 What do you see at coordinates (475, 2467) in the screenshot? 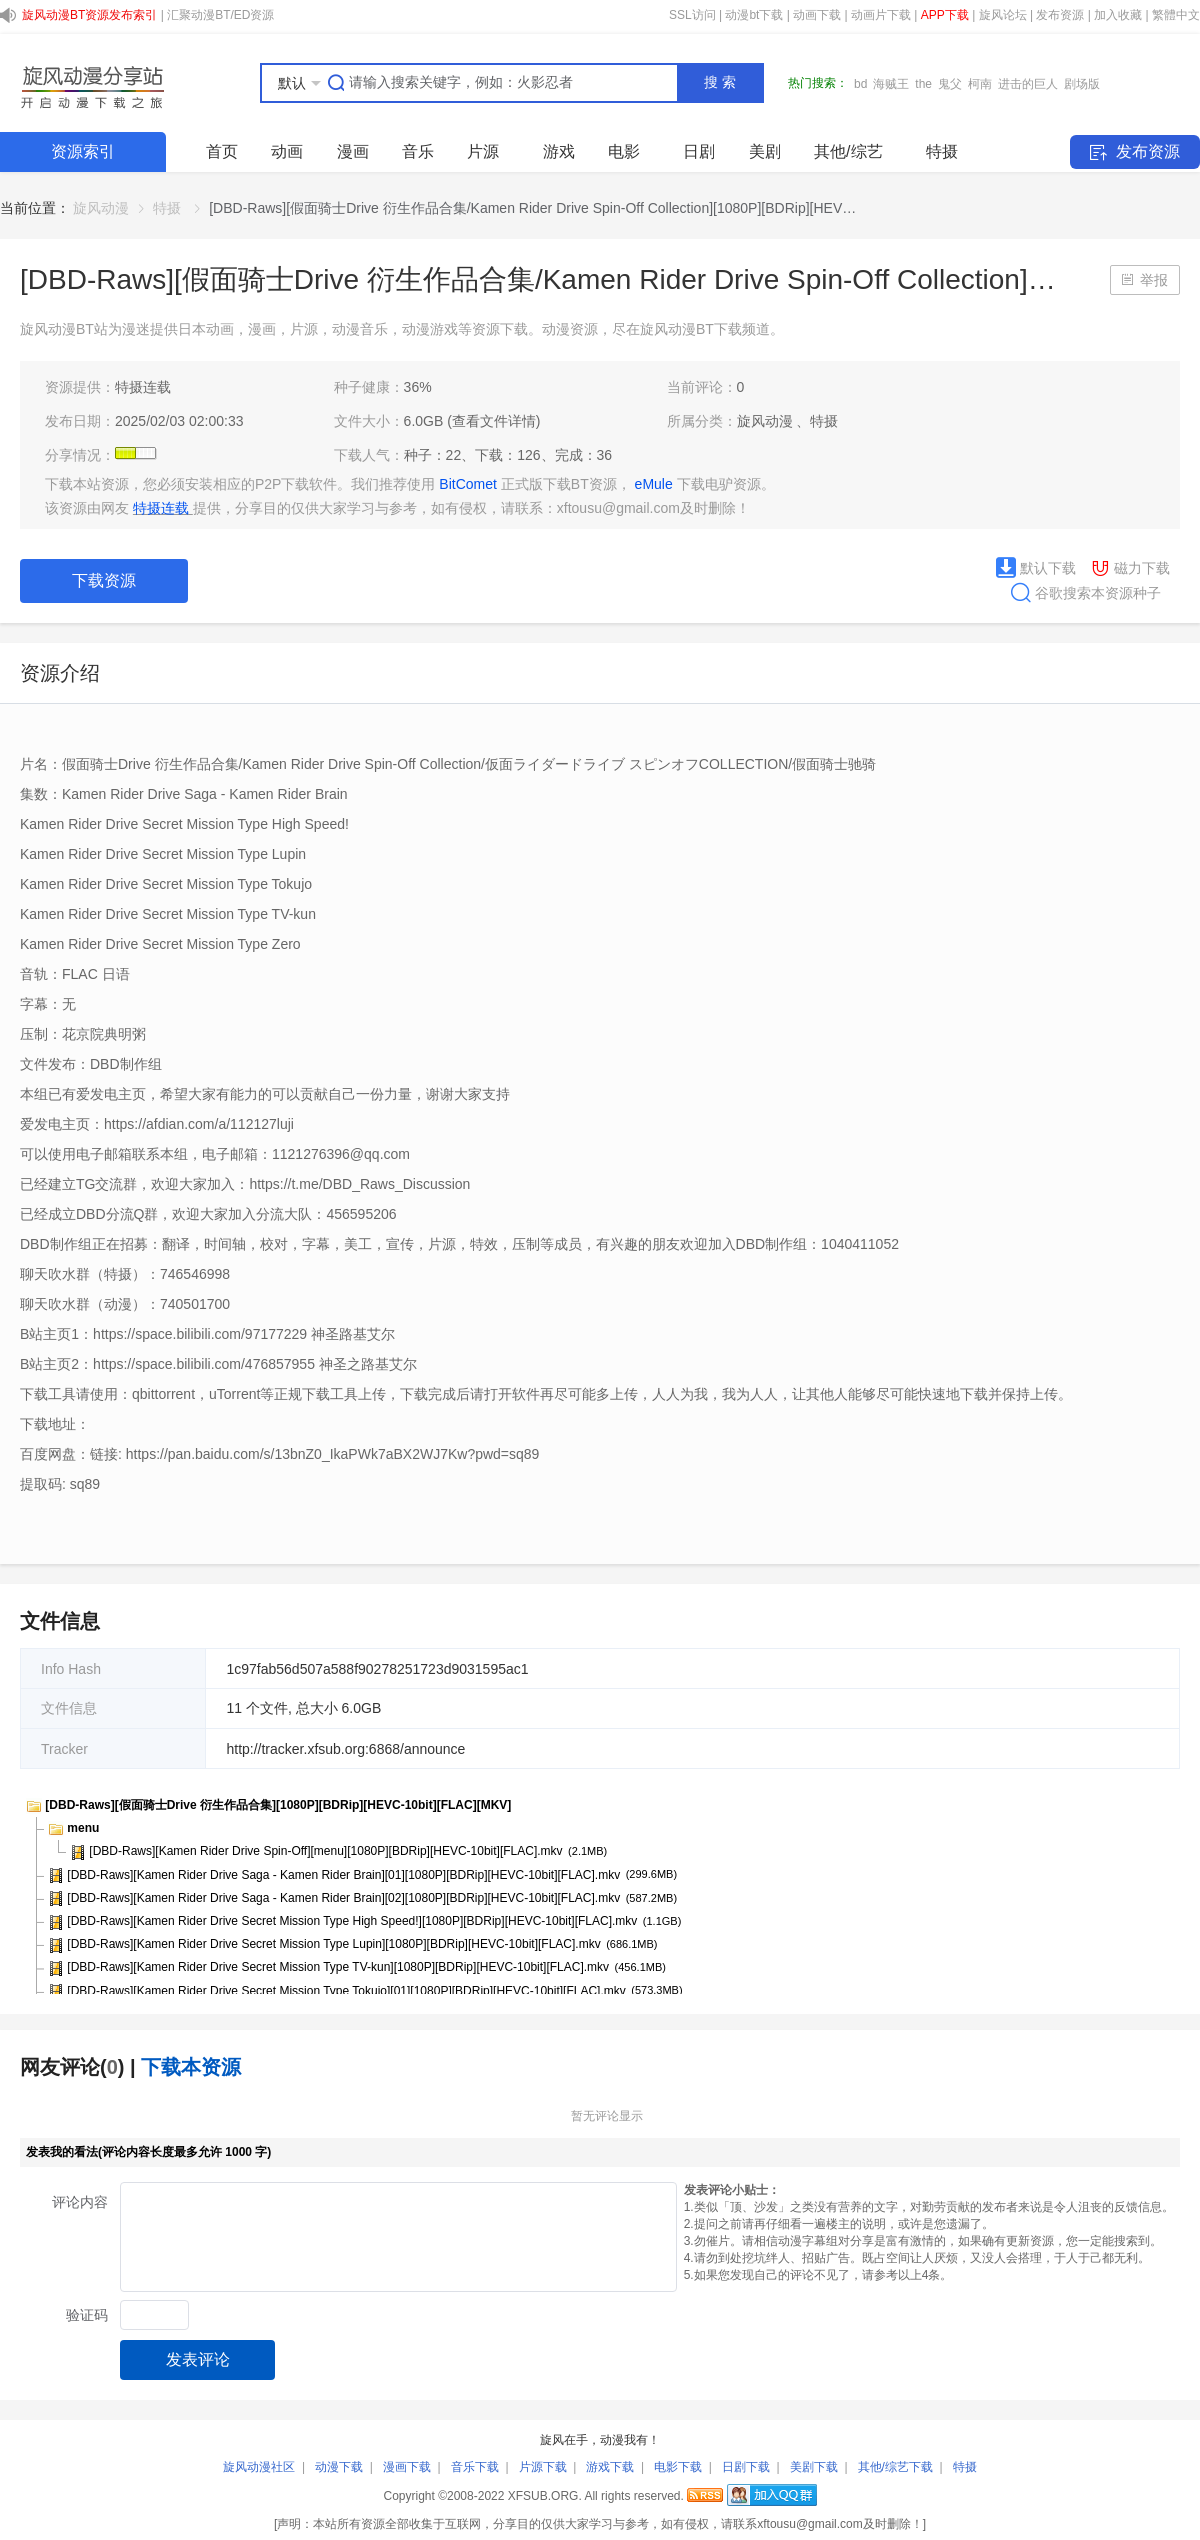
I see `音乐下载` at bounding box center [475, 2467].